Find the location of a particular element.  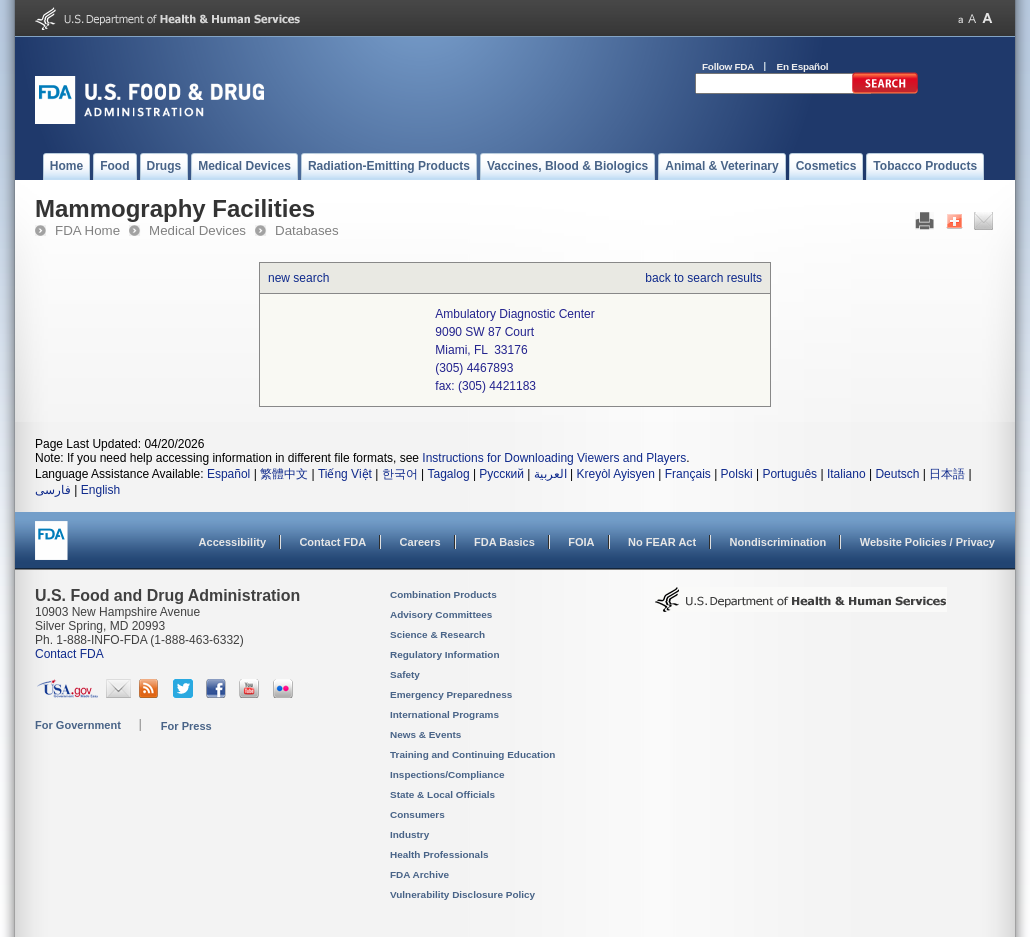

Inspections/Compliance is located at coordinates (447, 774).